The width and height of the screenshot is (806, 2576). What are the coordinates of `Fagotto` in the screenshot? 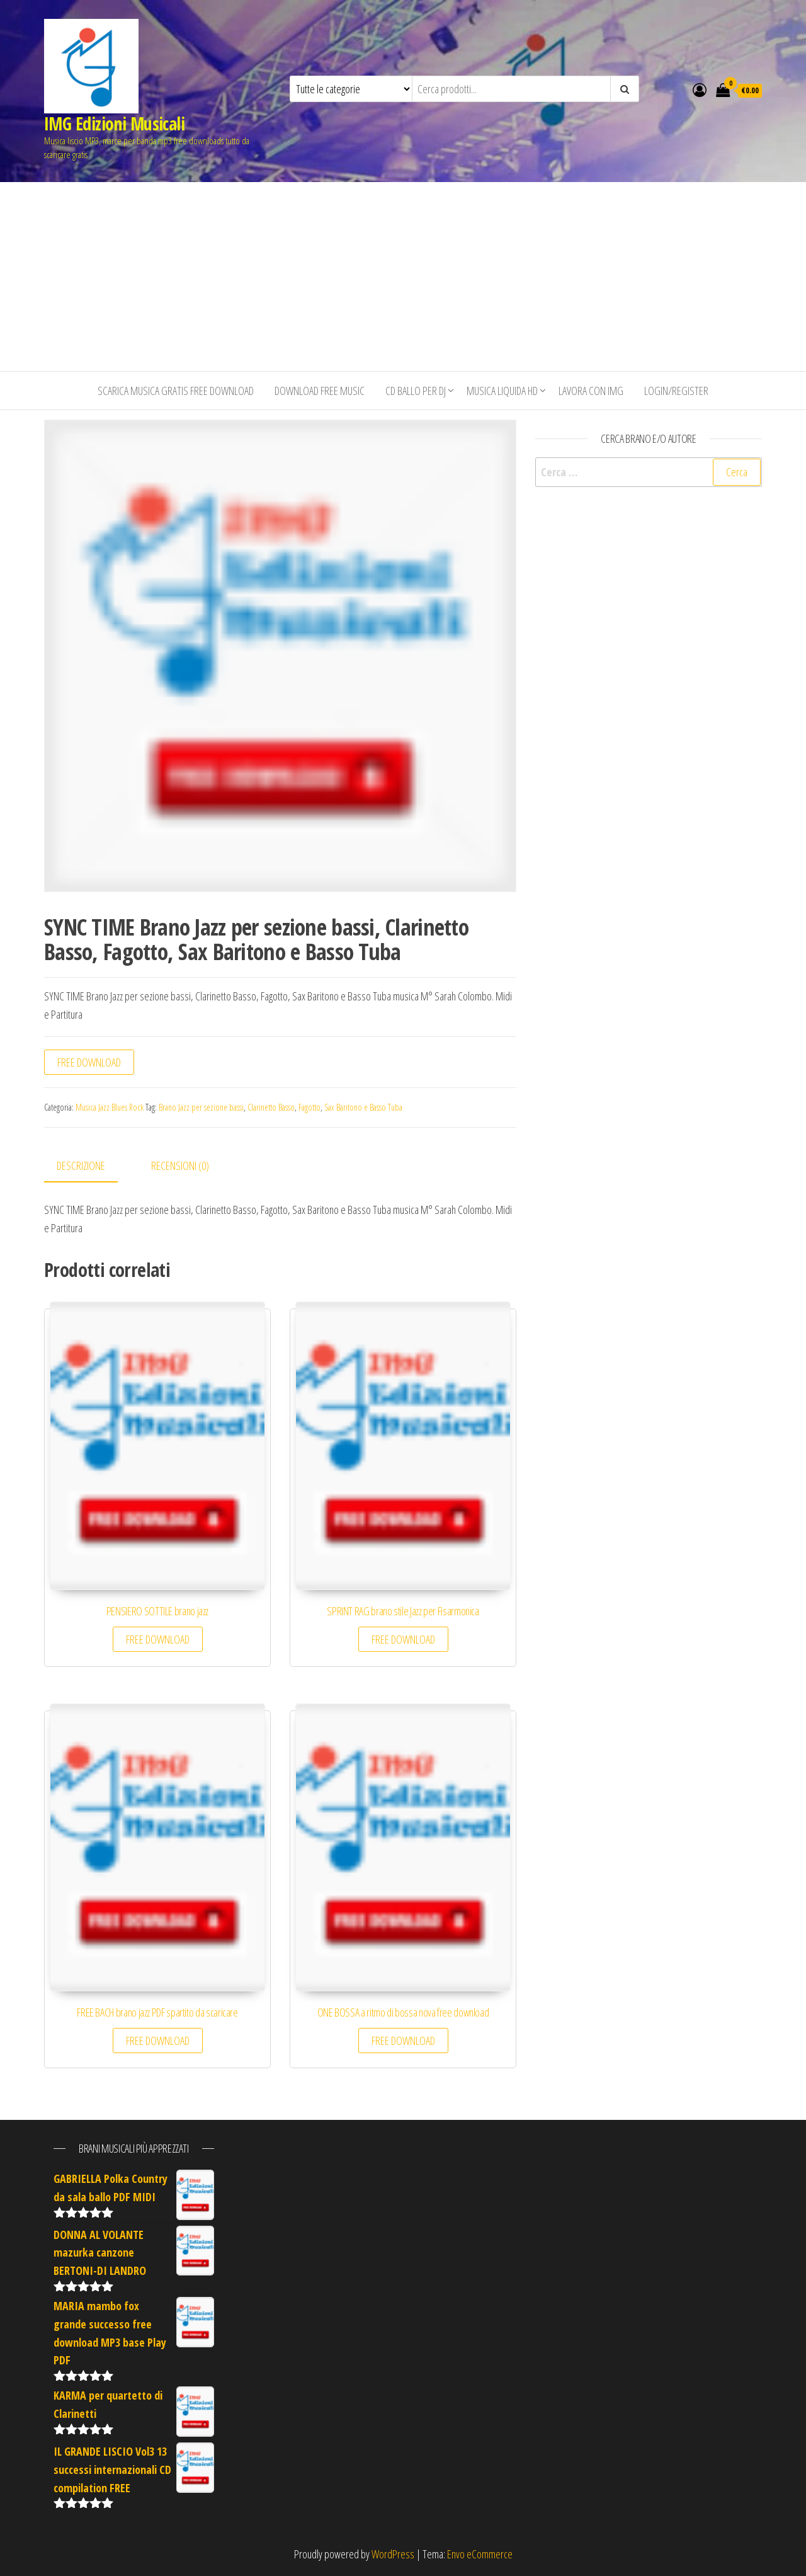 It's located at (309, 1107).